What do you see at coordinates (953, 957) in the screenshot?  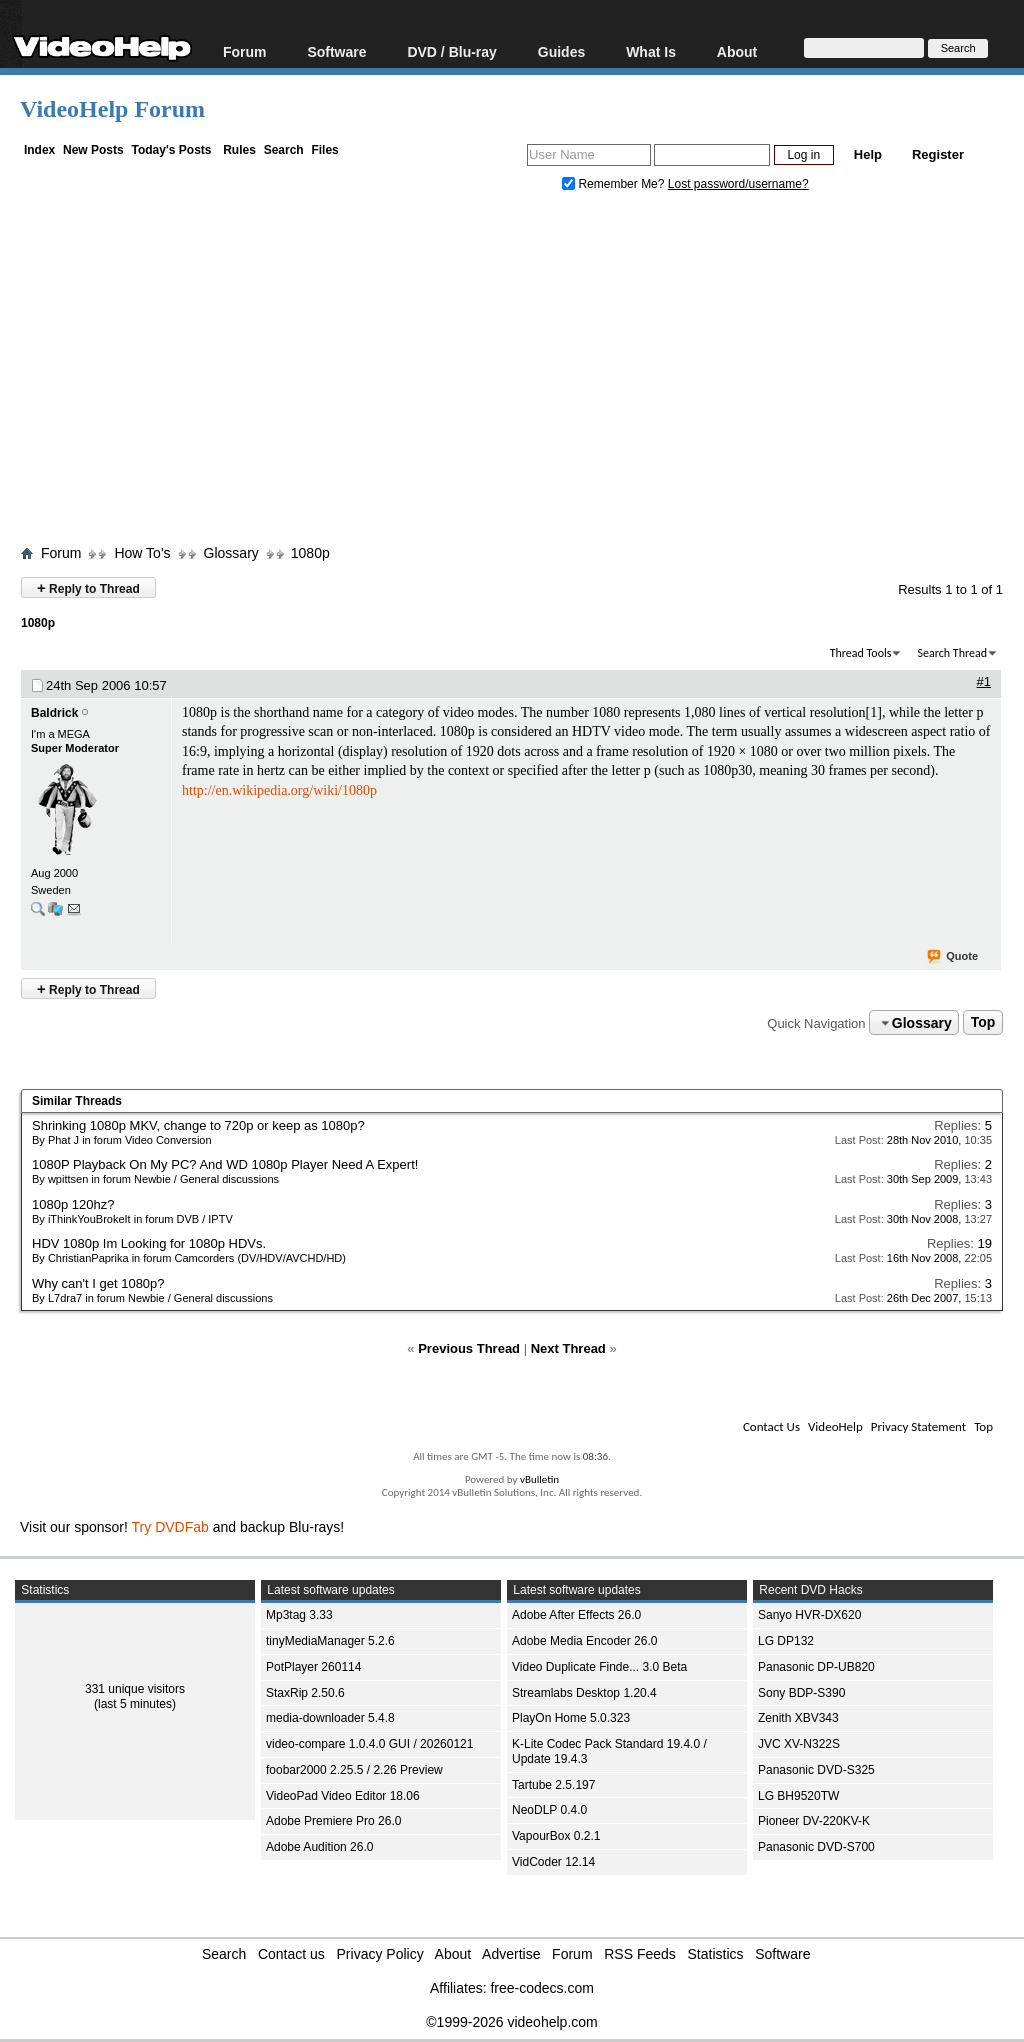 I see `Quote` at bounding box center [953, 957].